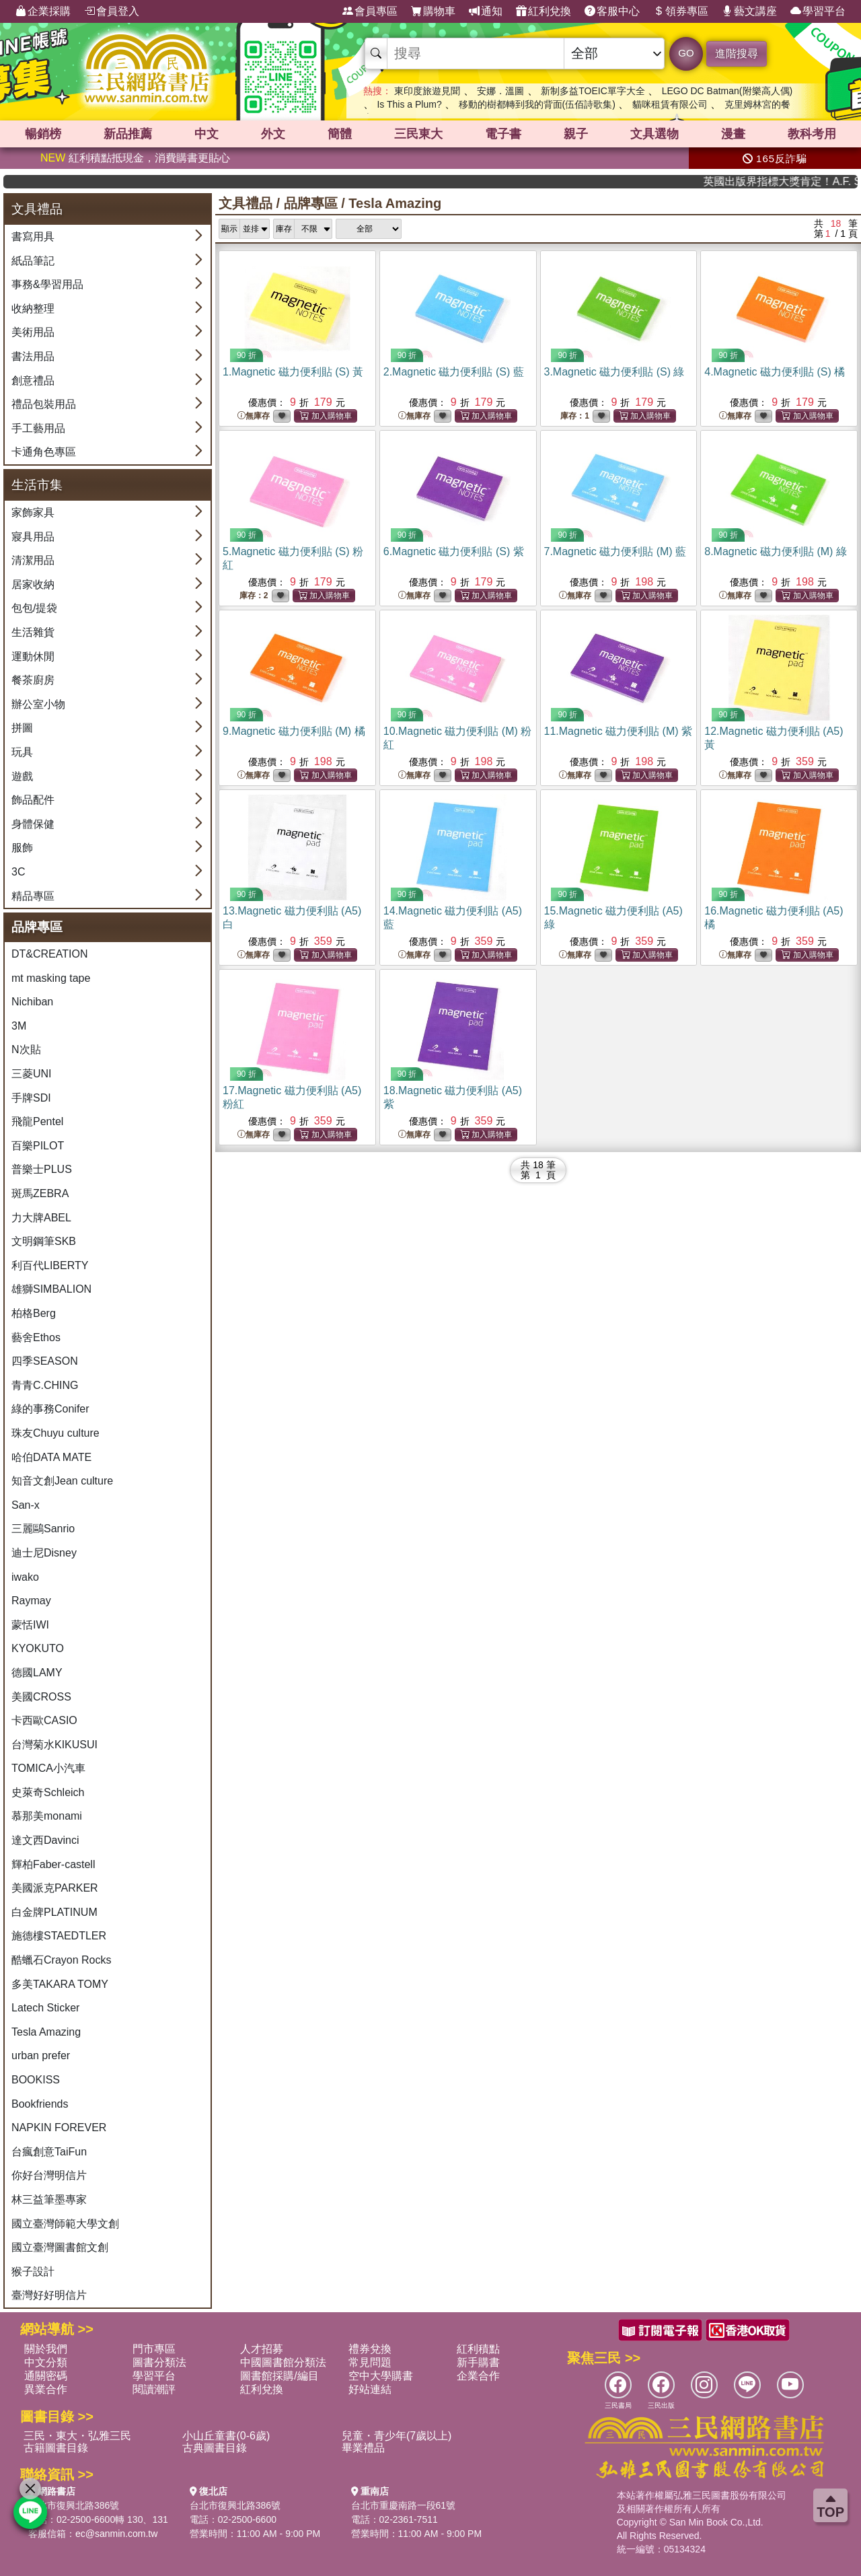 This screenshot has width=861, height=2576. I want to click on 圖書館採購/編目, so click(279, 2376).